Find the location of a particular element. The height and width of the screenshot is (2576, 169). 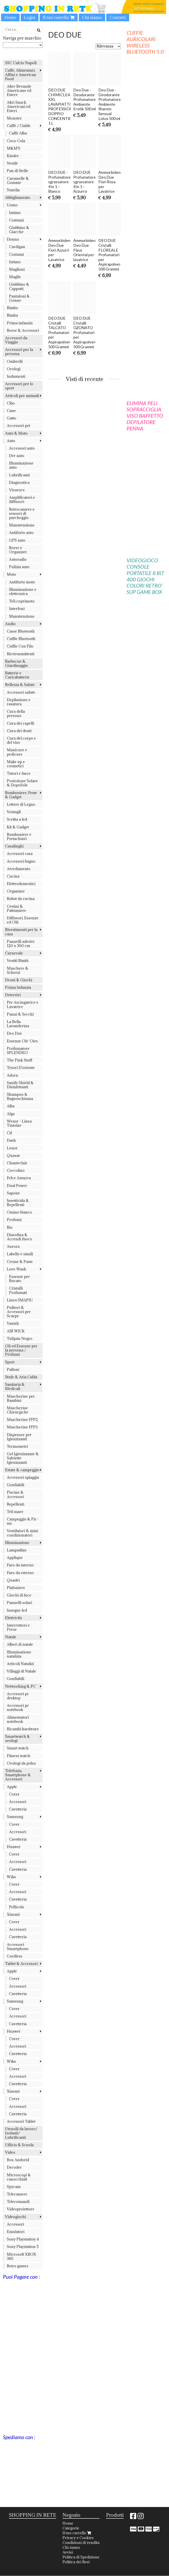

Retrocamere e sensori di parcheggio is located at coordinates (22, 513).